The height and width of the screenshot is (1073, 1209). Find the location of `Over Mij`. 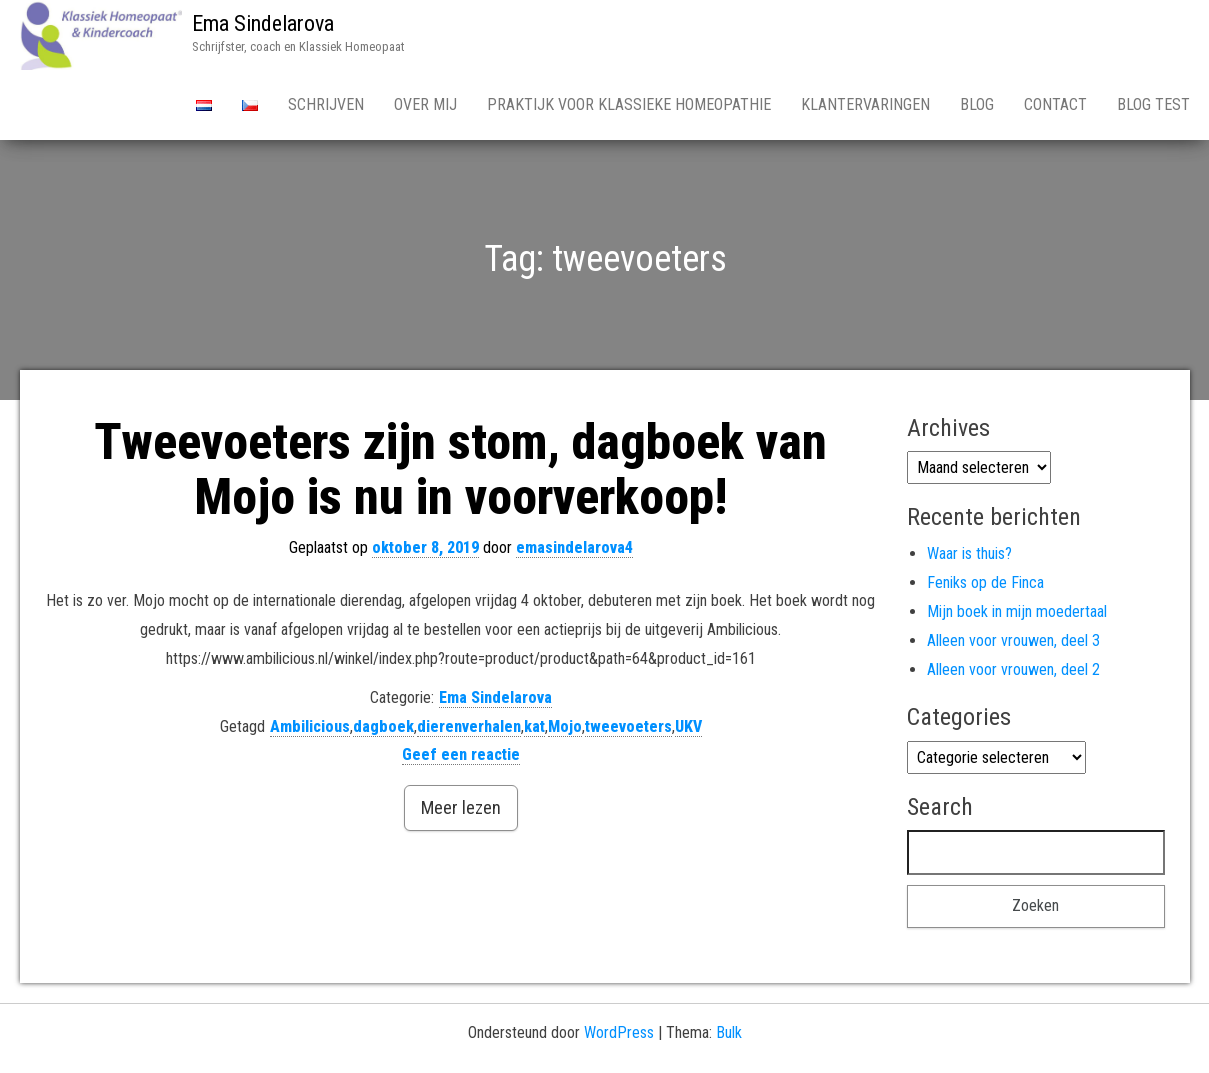

Over Mij is located at coordinates (425, 104).